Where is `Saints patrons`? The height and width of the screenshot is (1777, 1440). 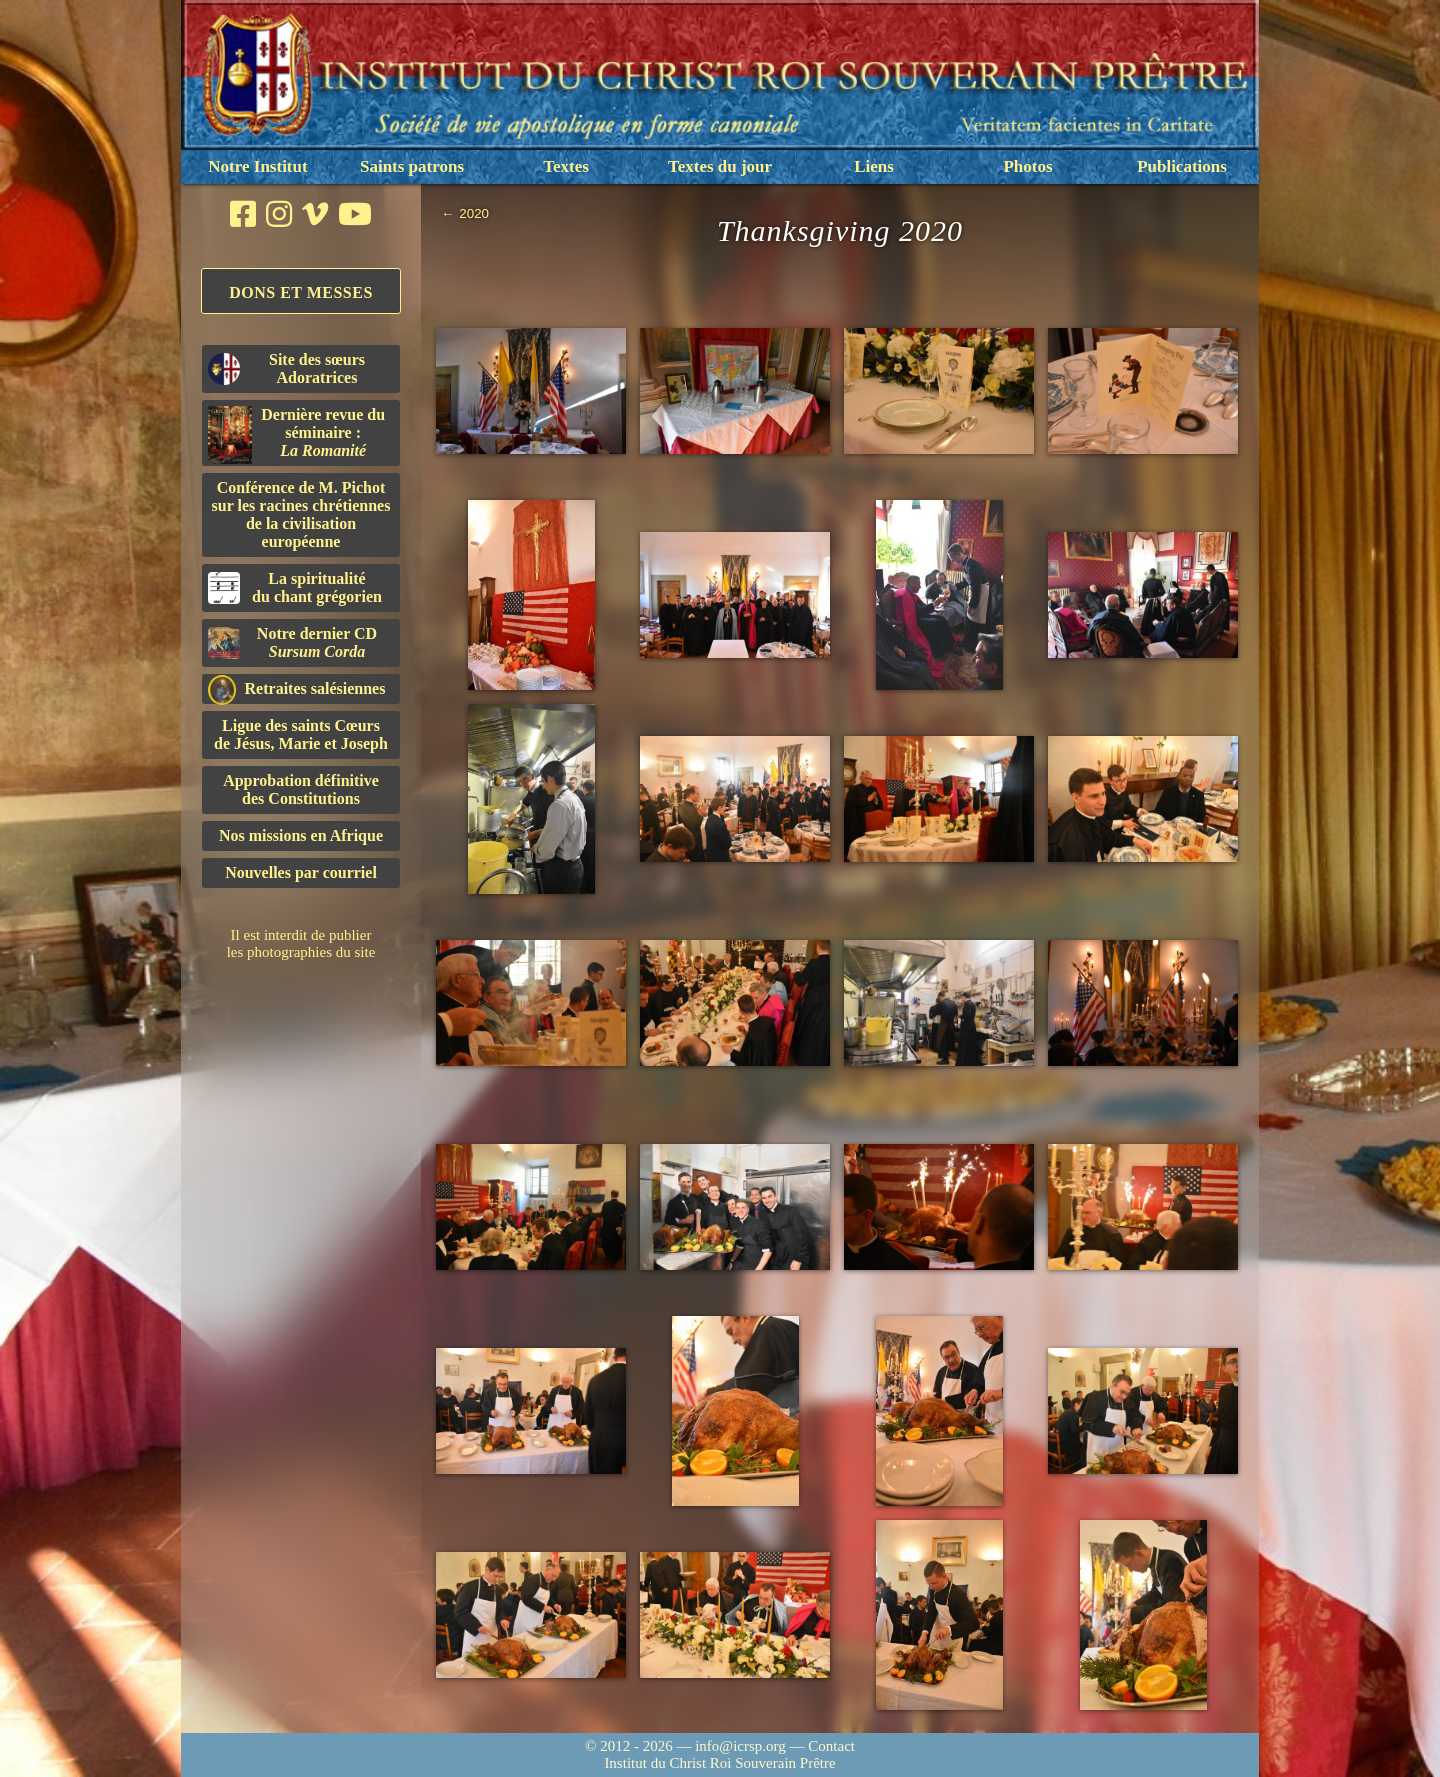
Saints patrons is located at coordinates (412, 166).